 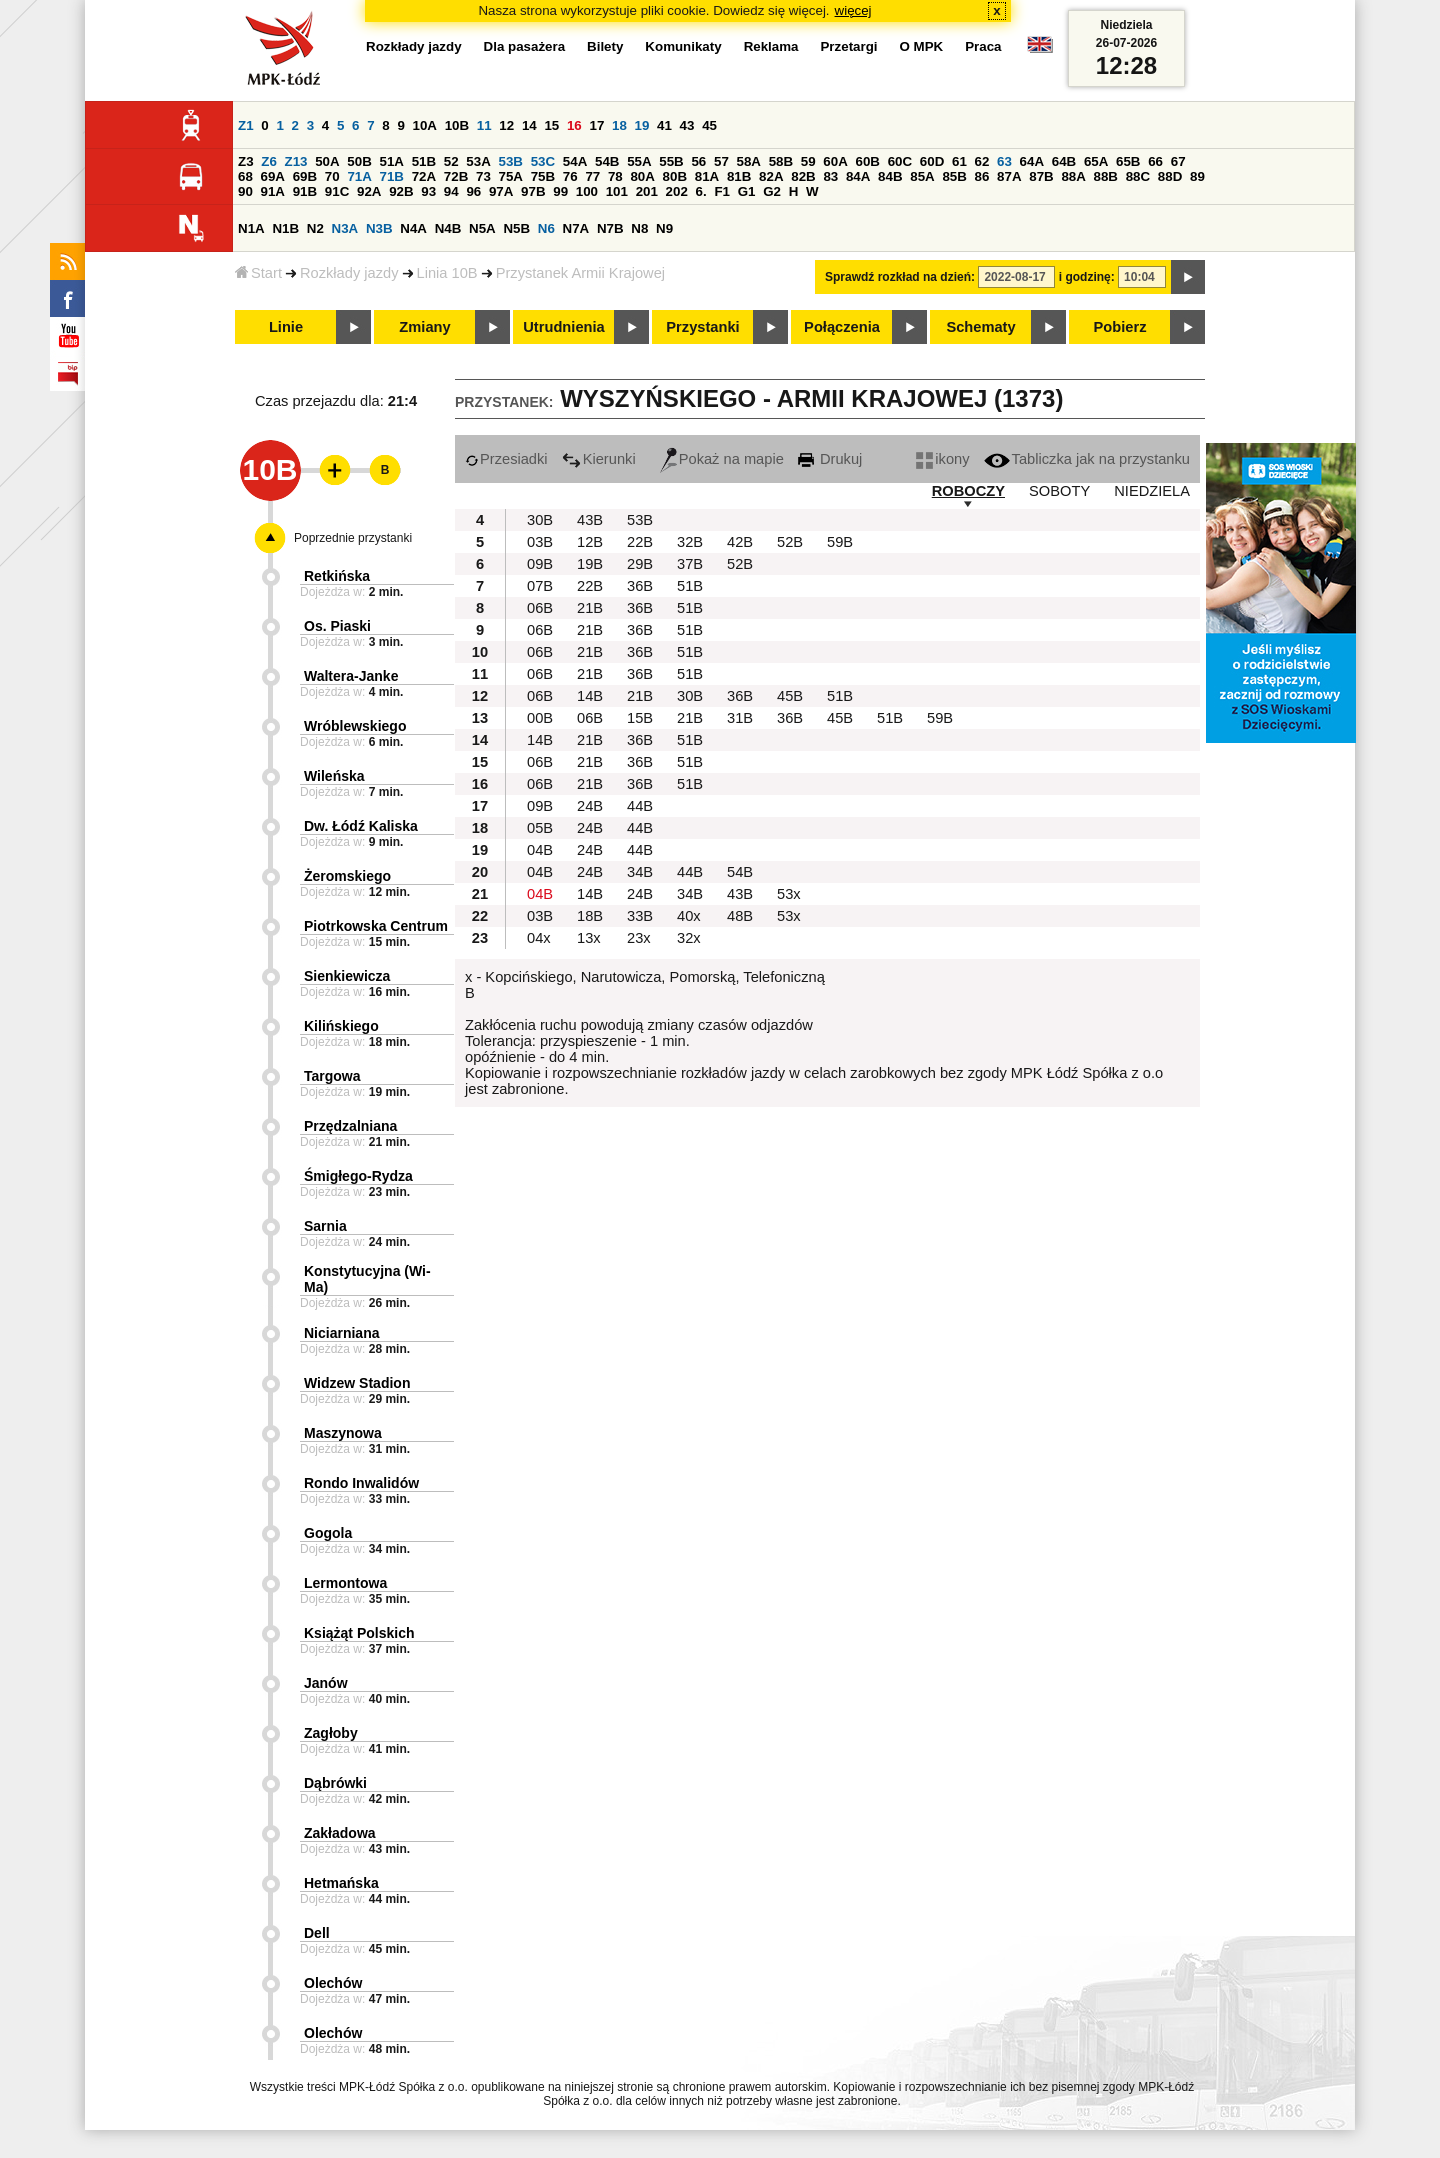 I want to click on 34B, so click(x=640, y=872).